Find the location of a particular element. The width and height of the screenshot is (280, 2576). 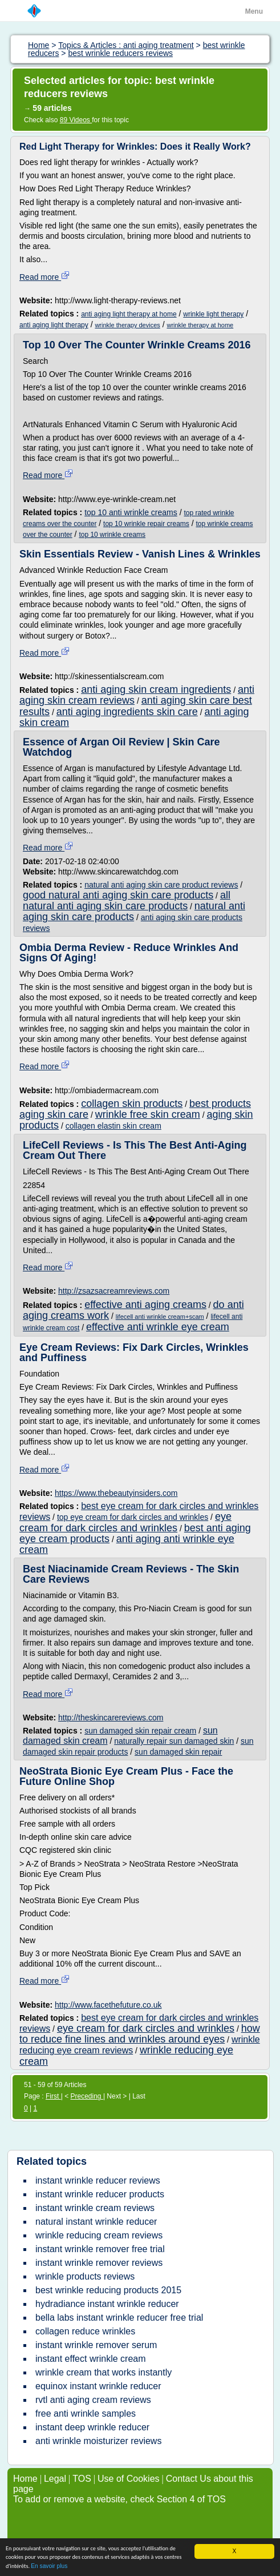

instant wrinkle cream reviews is located at coordinates (95, 2208).